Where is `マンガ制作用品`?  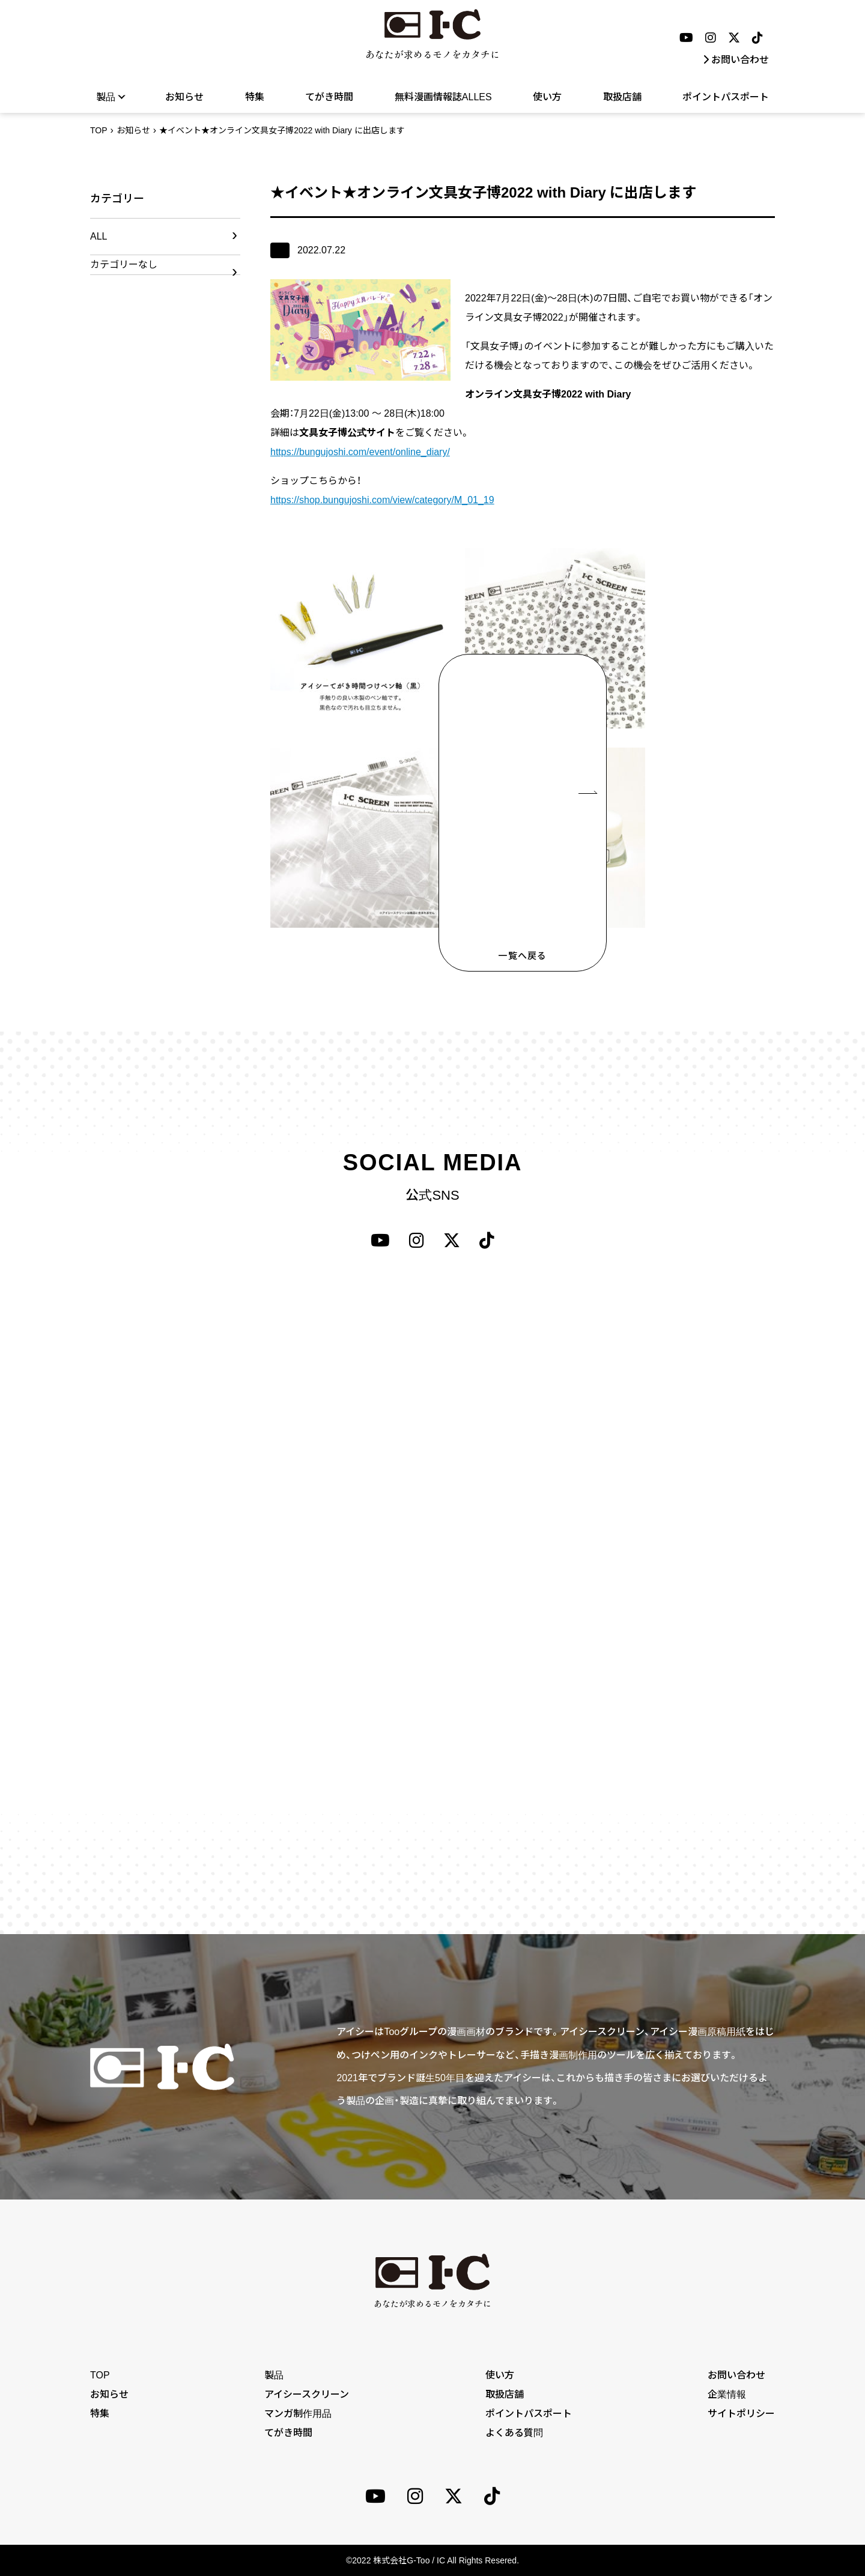 マンガ制作用品 is located at coordinates (298, 2413).